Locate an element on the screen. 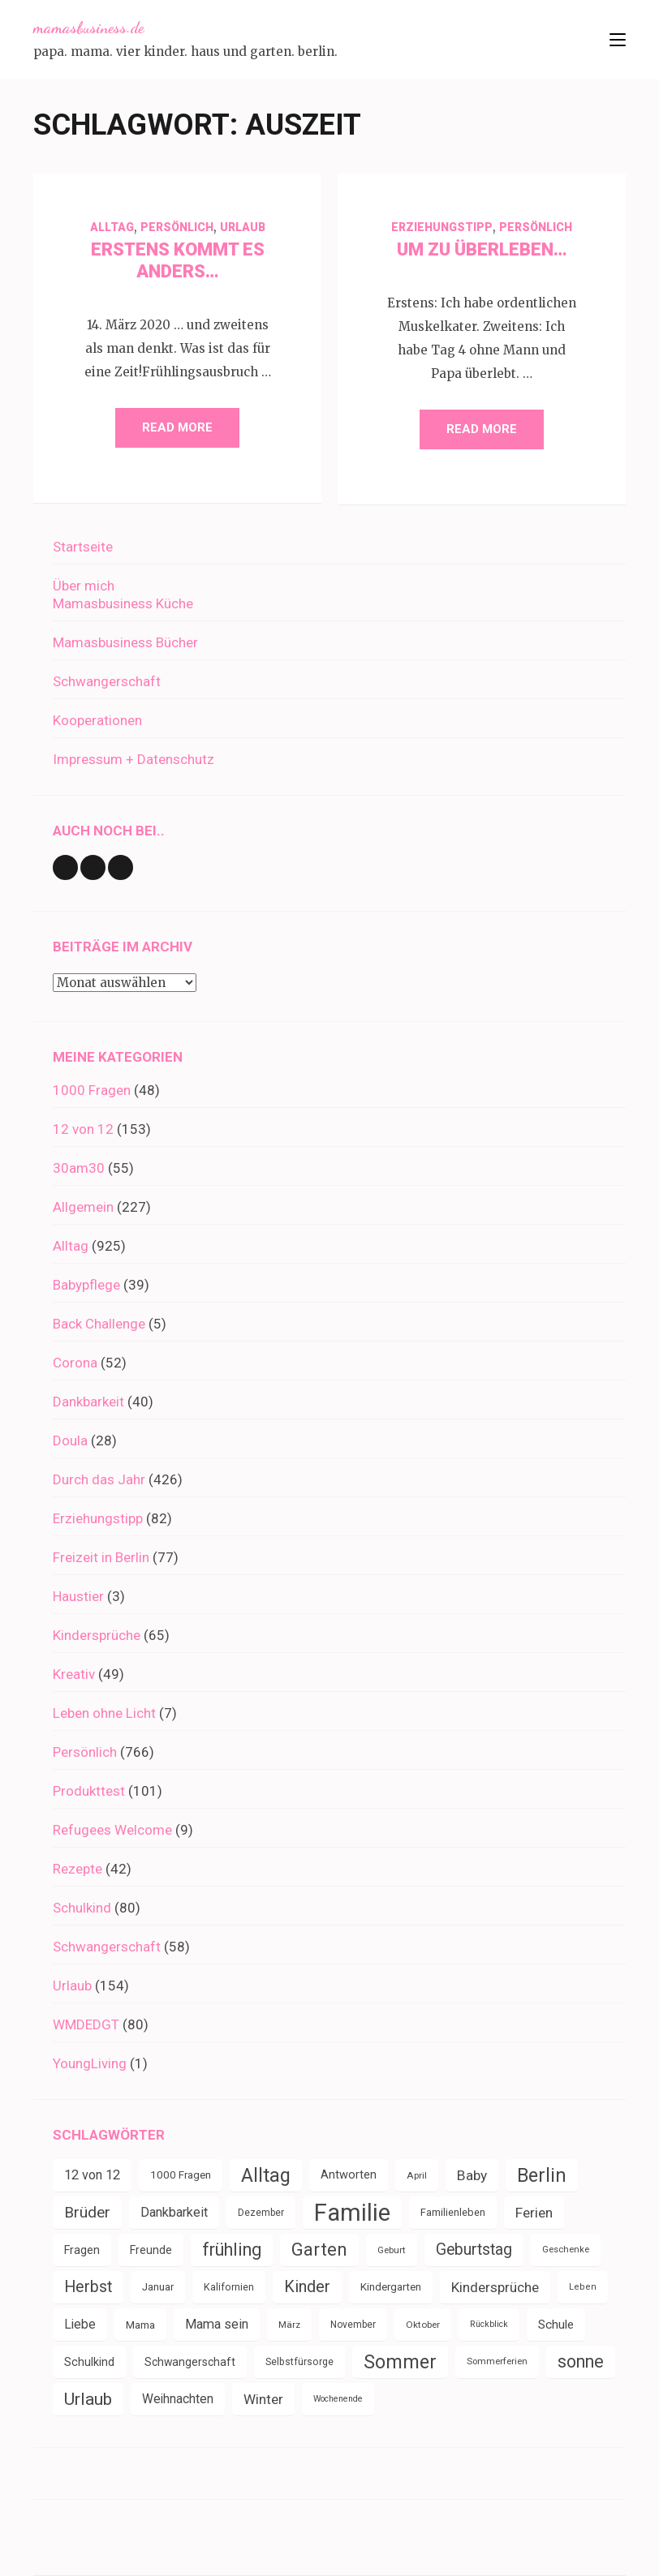  Sommer [Sommer (134 Einträge)] is located at coordinates (400, 2362).